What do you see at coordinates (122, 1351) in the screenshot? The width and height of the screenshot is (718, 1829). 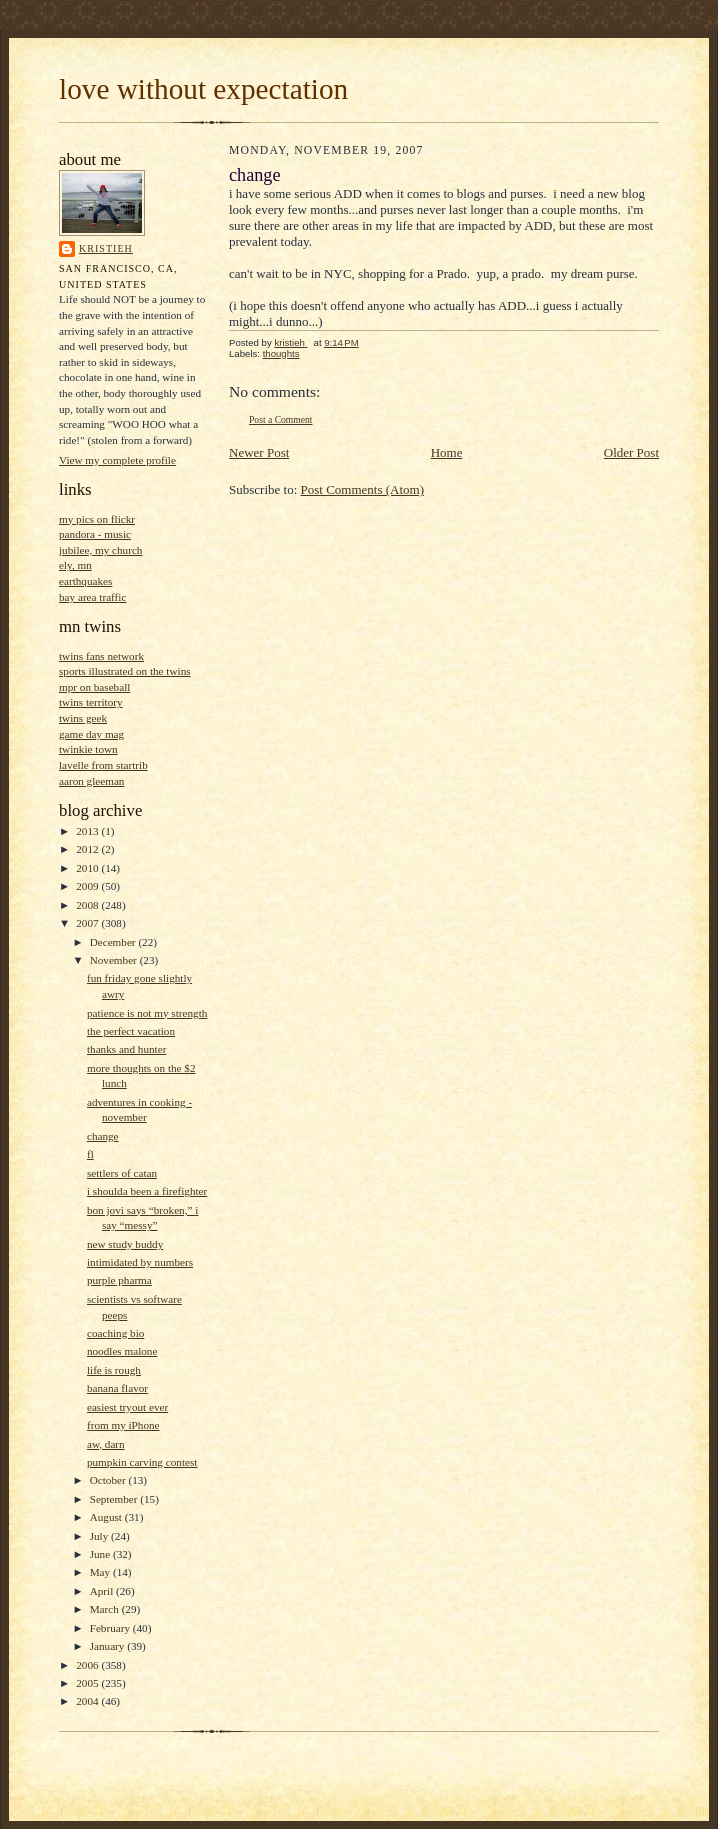 I see `noodles malone` at bounding box center [122, 1351].